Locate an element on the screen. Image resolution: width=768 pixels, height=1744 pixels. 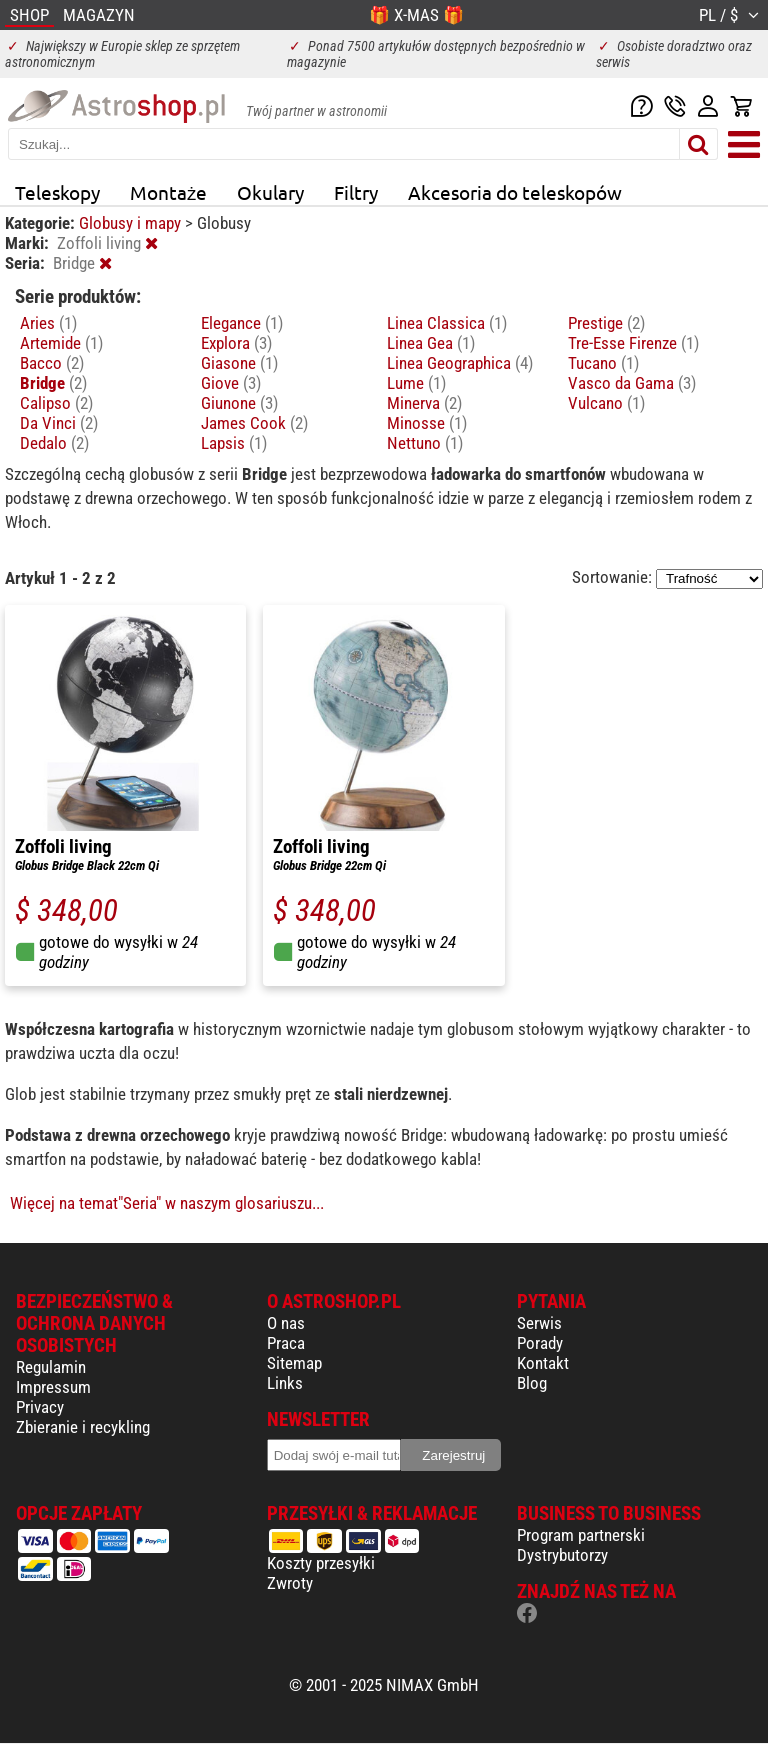
Więcej na temat"Seria" w naszym glosariuszu... is located at coordinates (167, 1203).